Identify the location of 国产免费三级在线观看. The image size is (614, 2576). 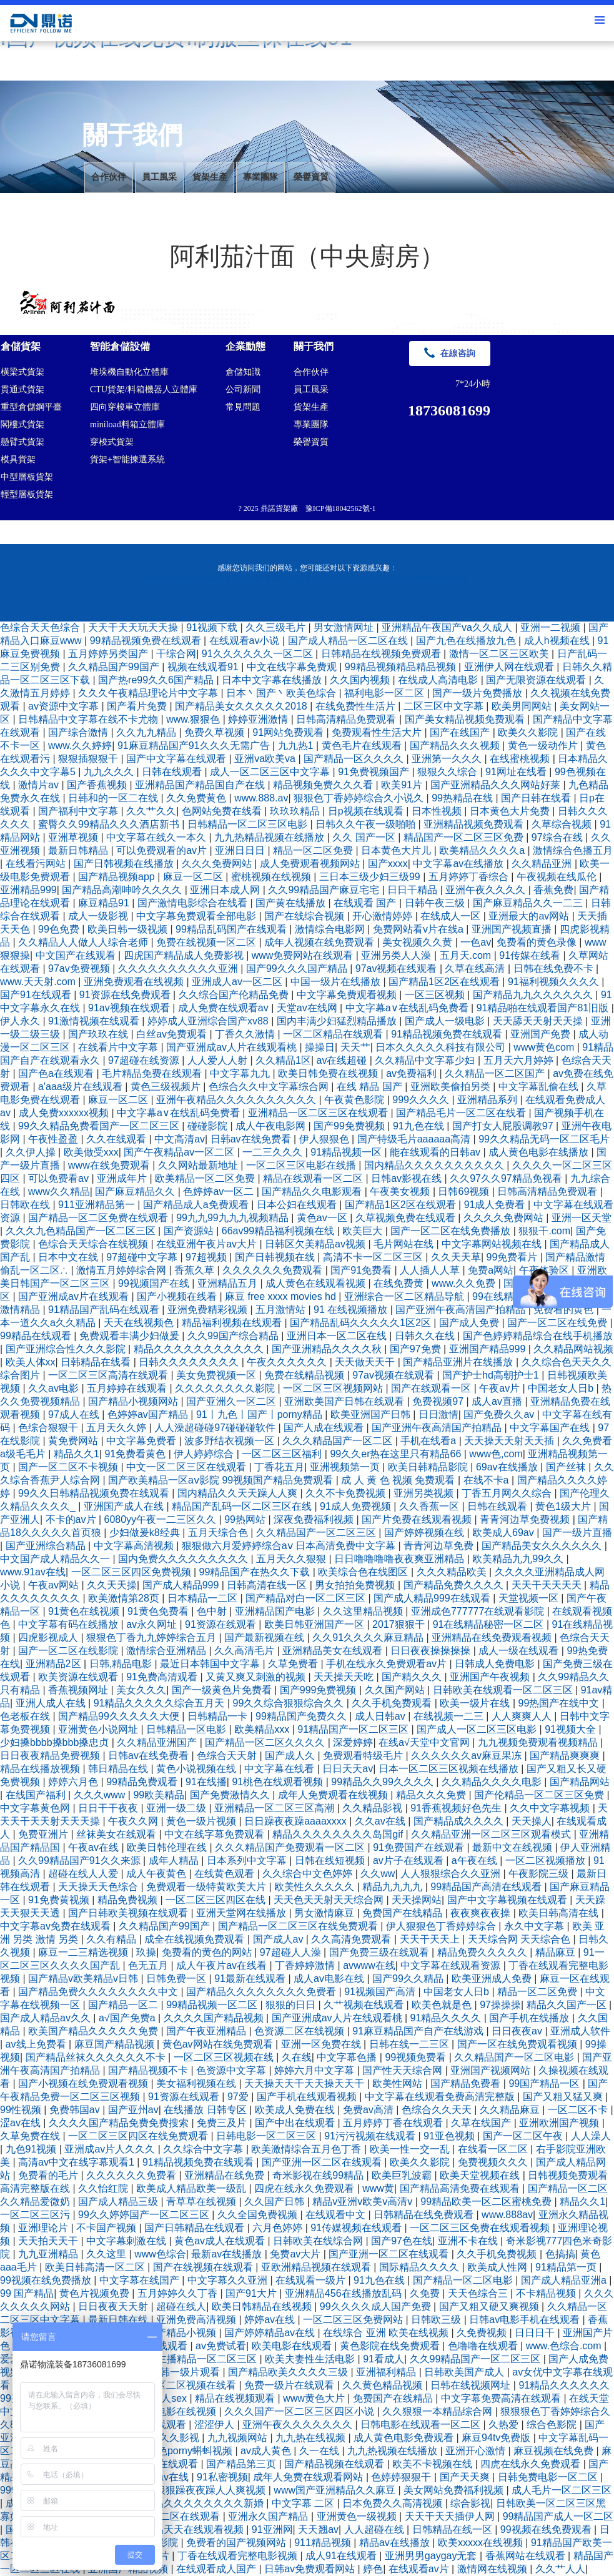
(380, 1952).